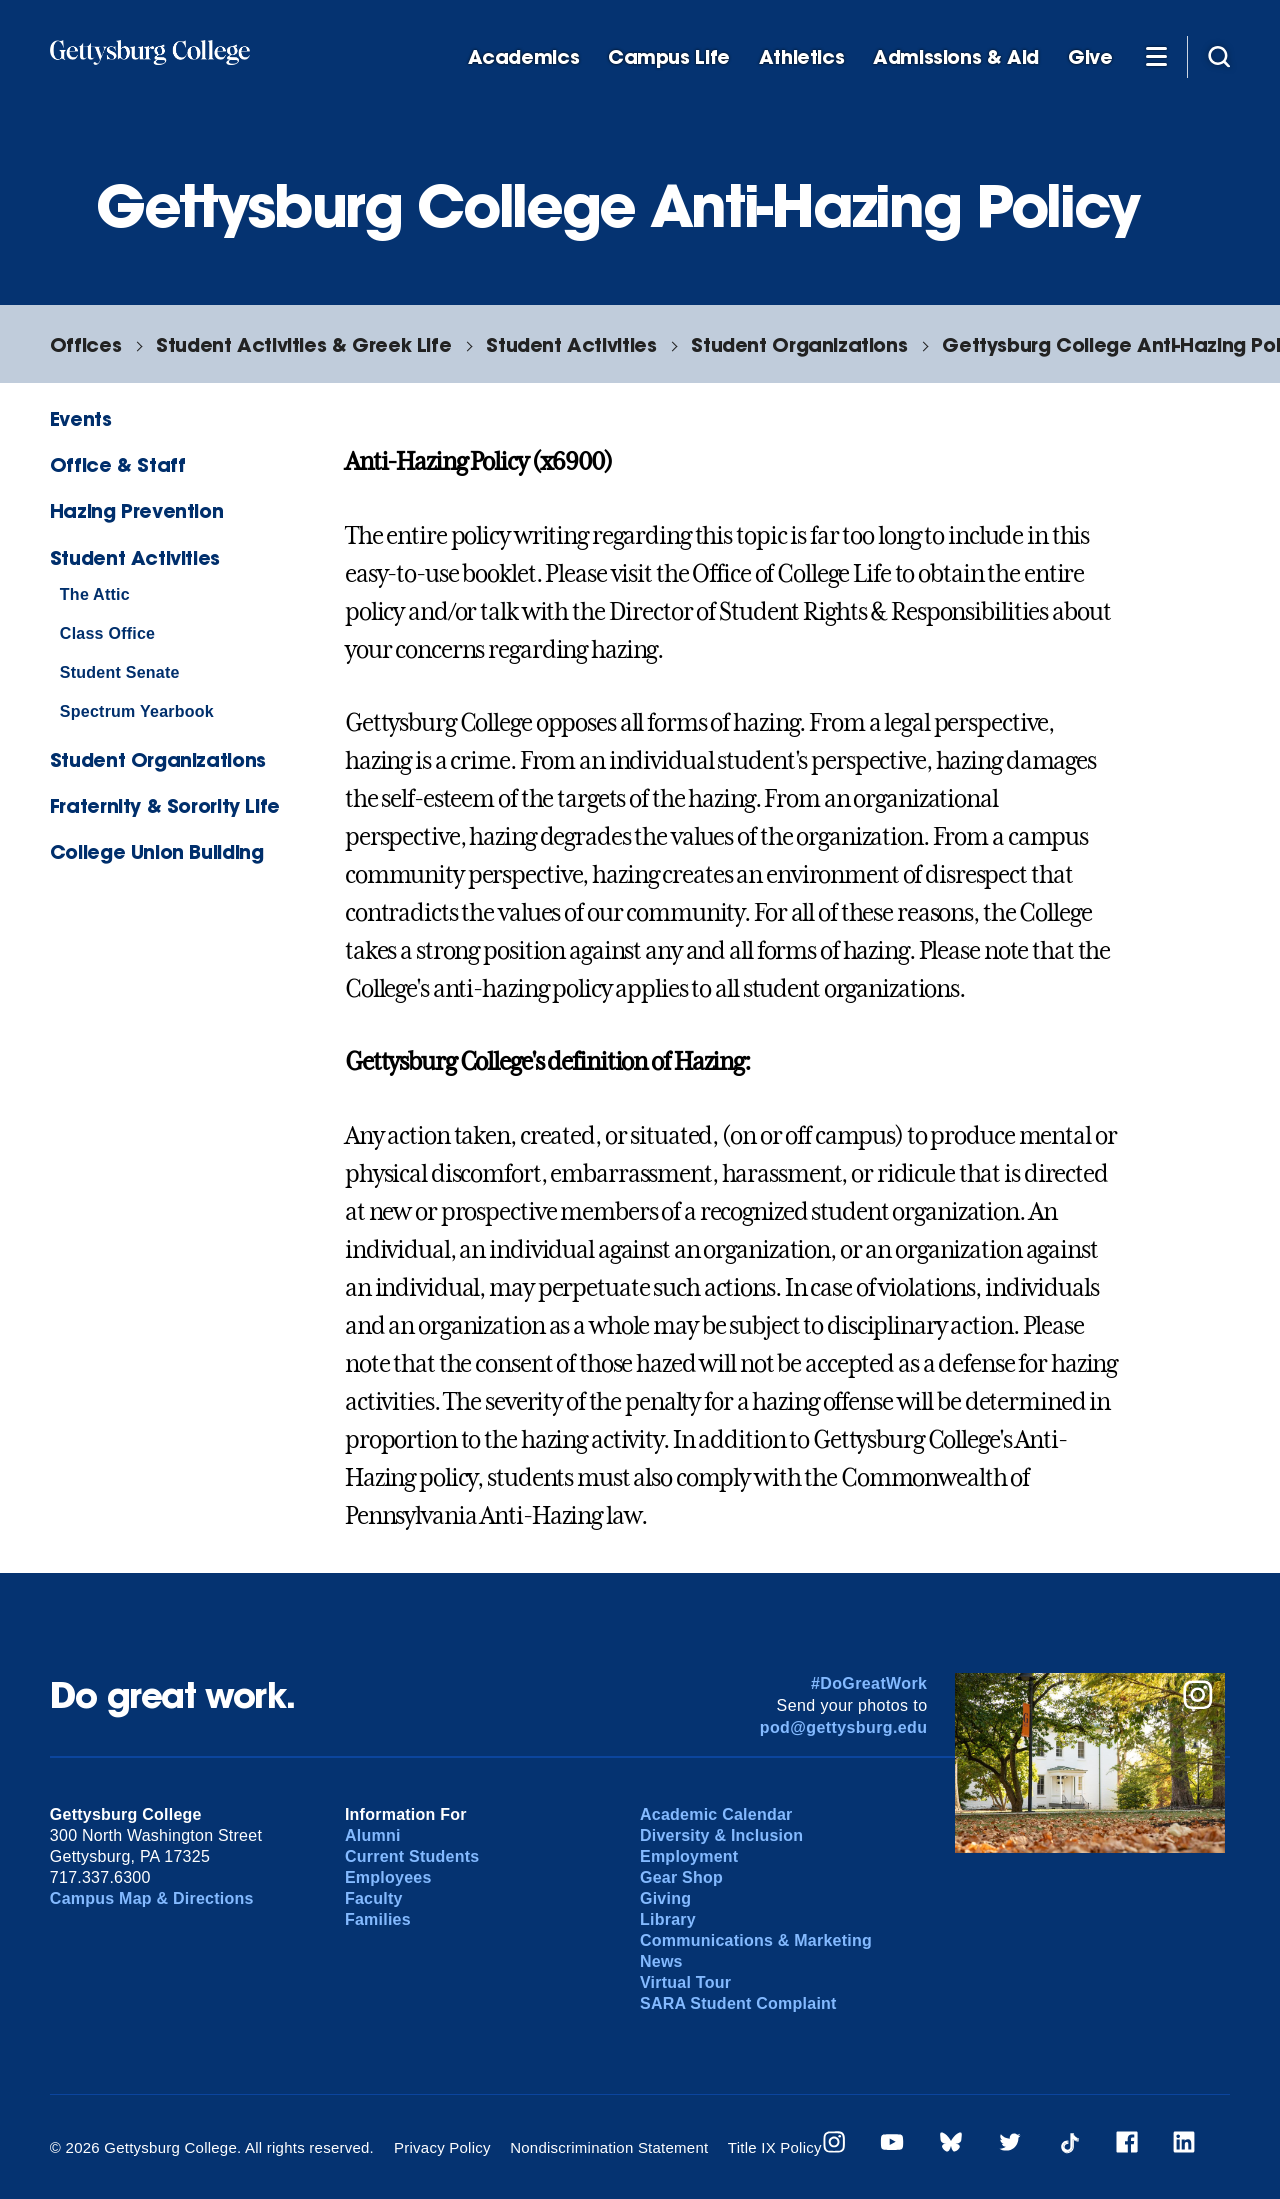 The width and height of the screenshot is (1280, 2199). Describe the element at coordinates (661, 1961) in the screenshot. I see `News` at that location.